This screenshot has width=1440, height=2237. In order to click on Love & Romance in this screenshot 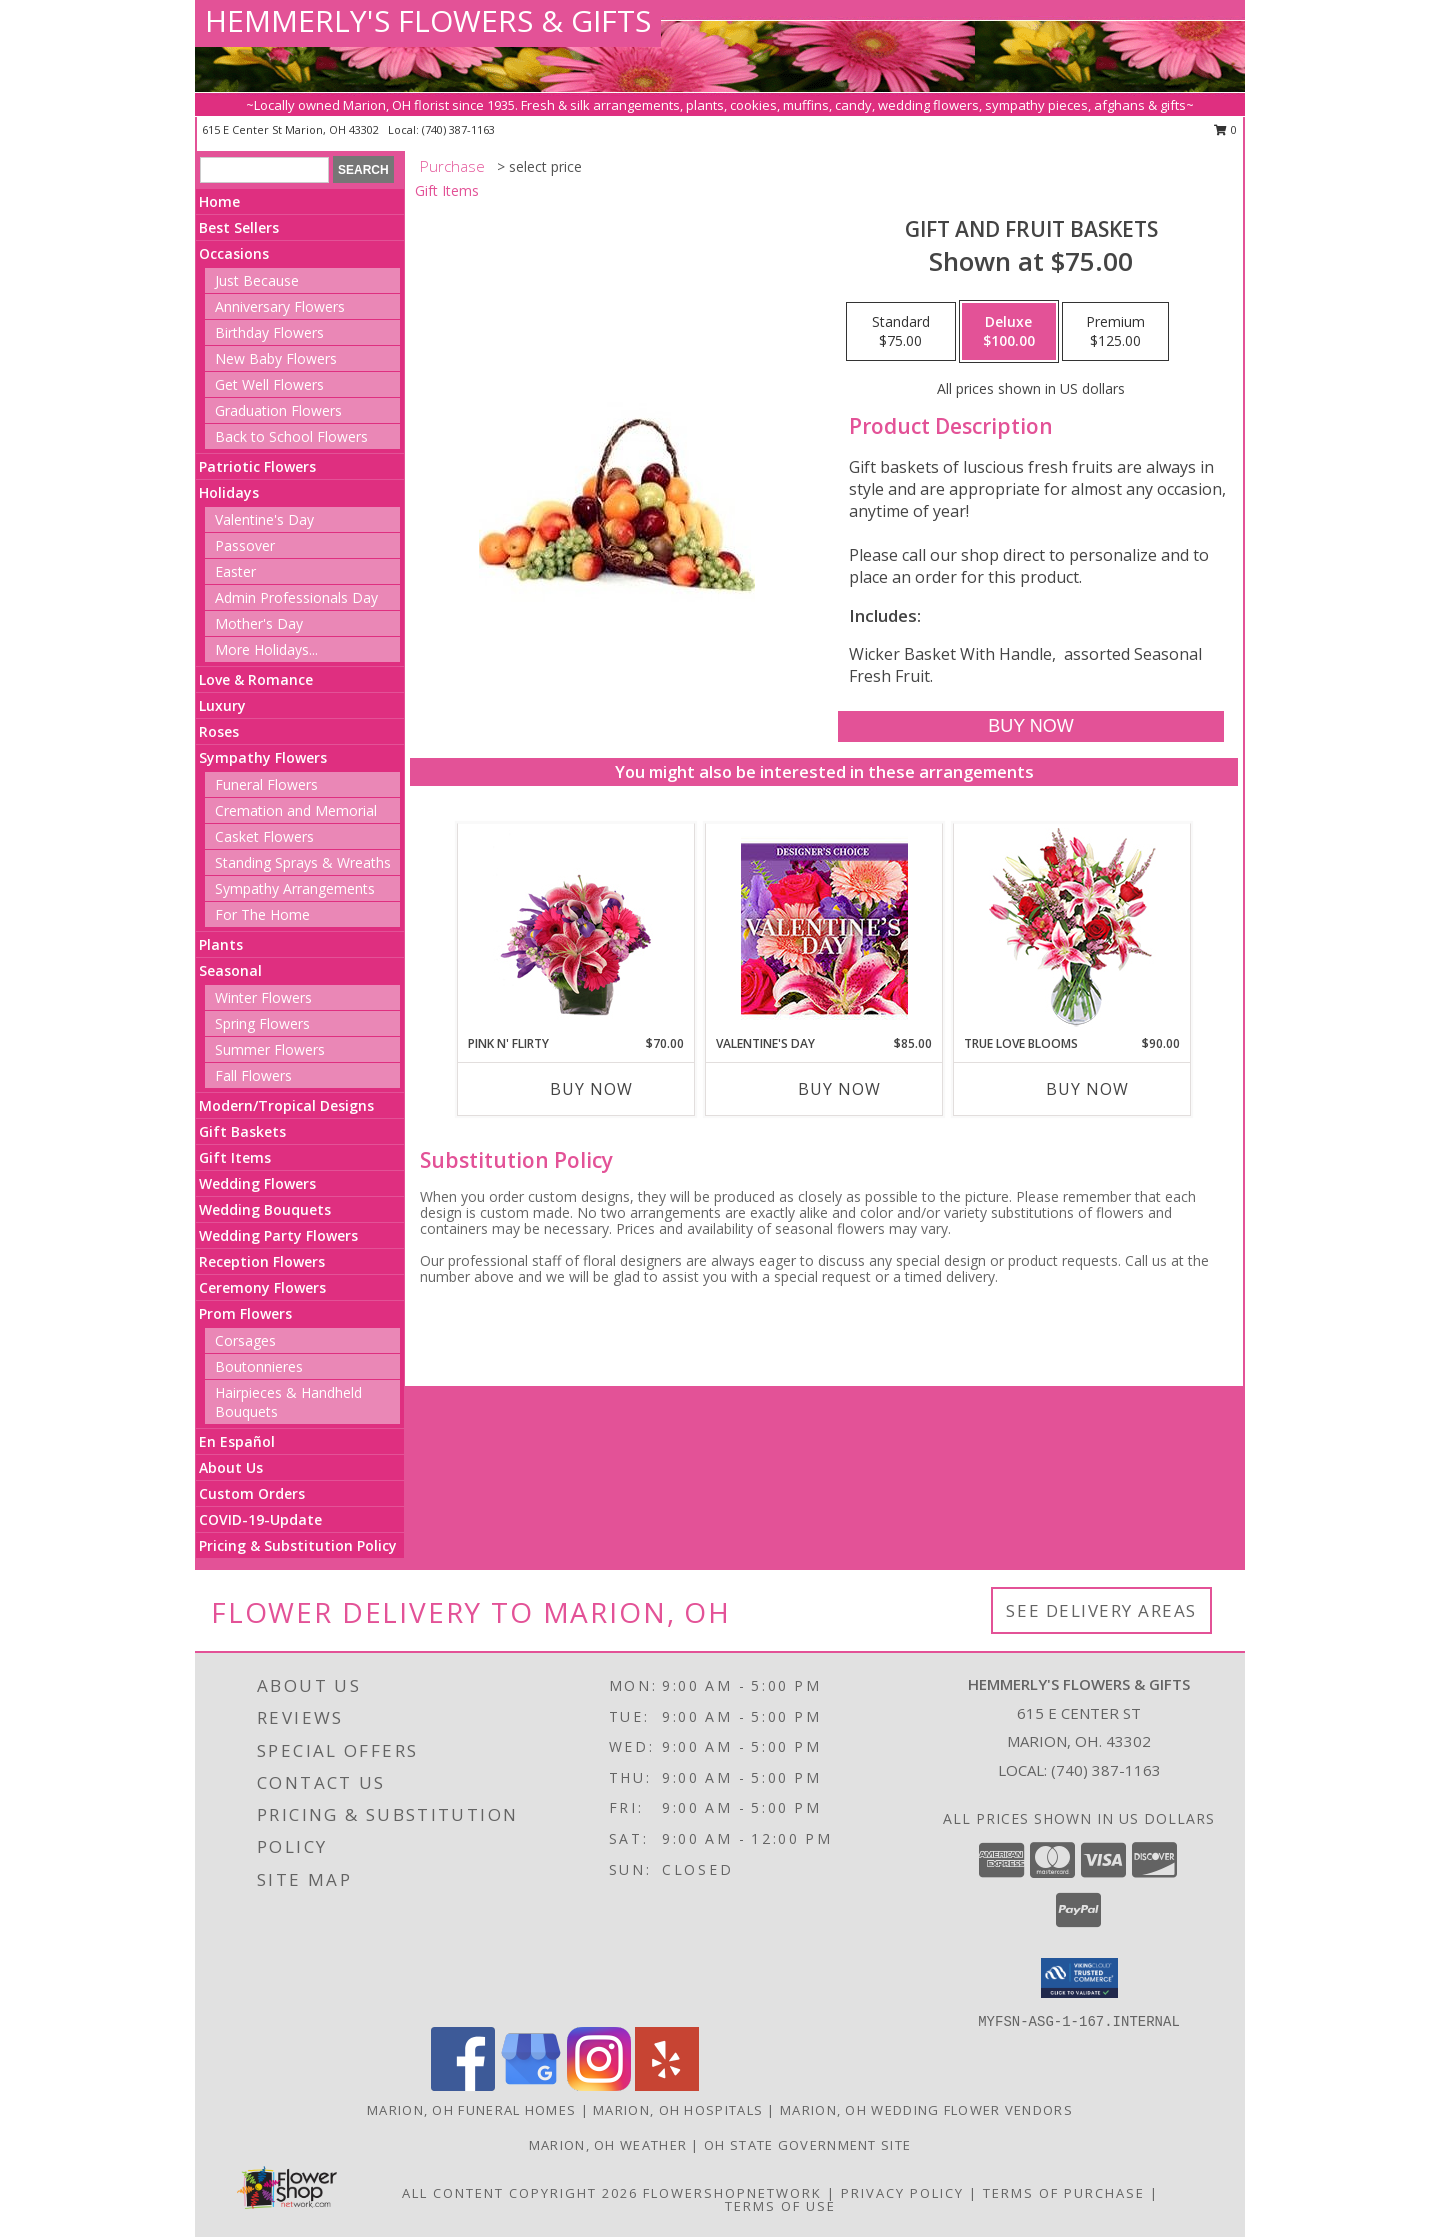, I will do `click(256, 679)`.